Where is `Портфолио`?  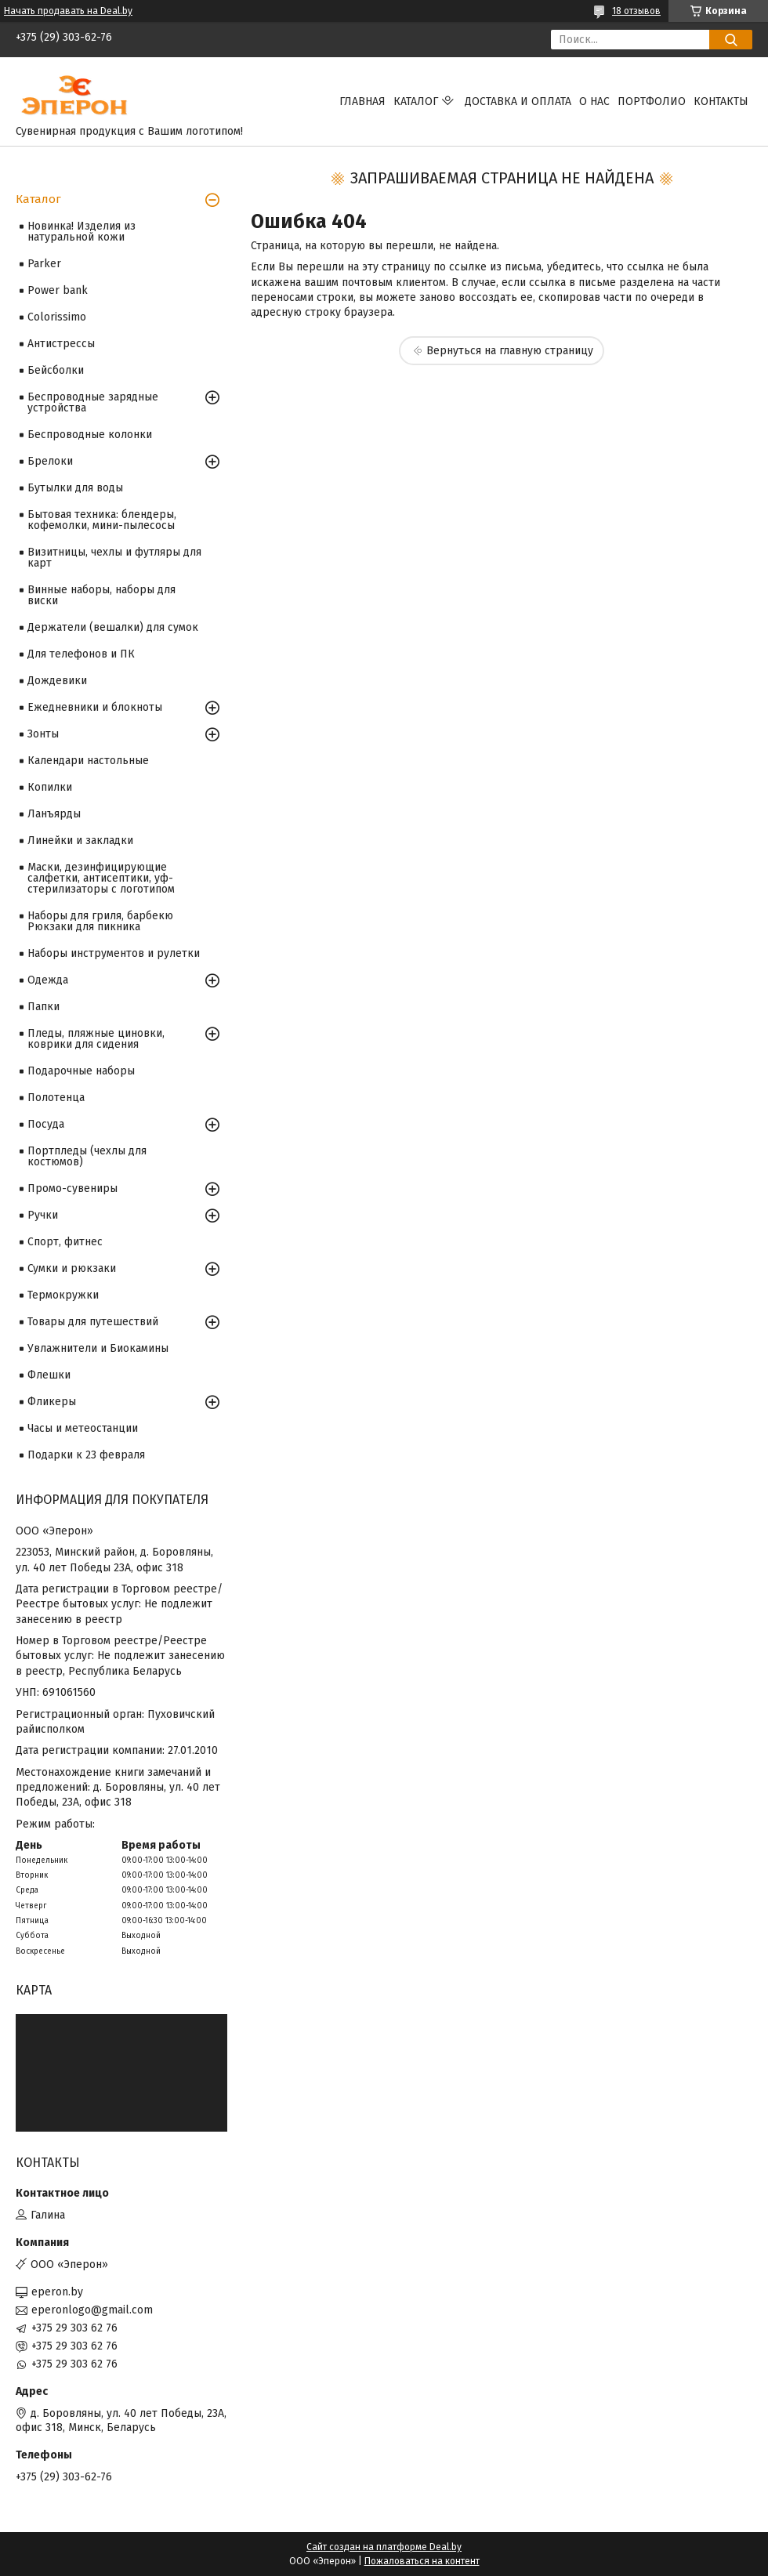
Портфолио is located at coordinates (652, 101).